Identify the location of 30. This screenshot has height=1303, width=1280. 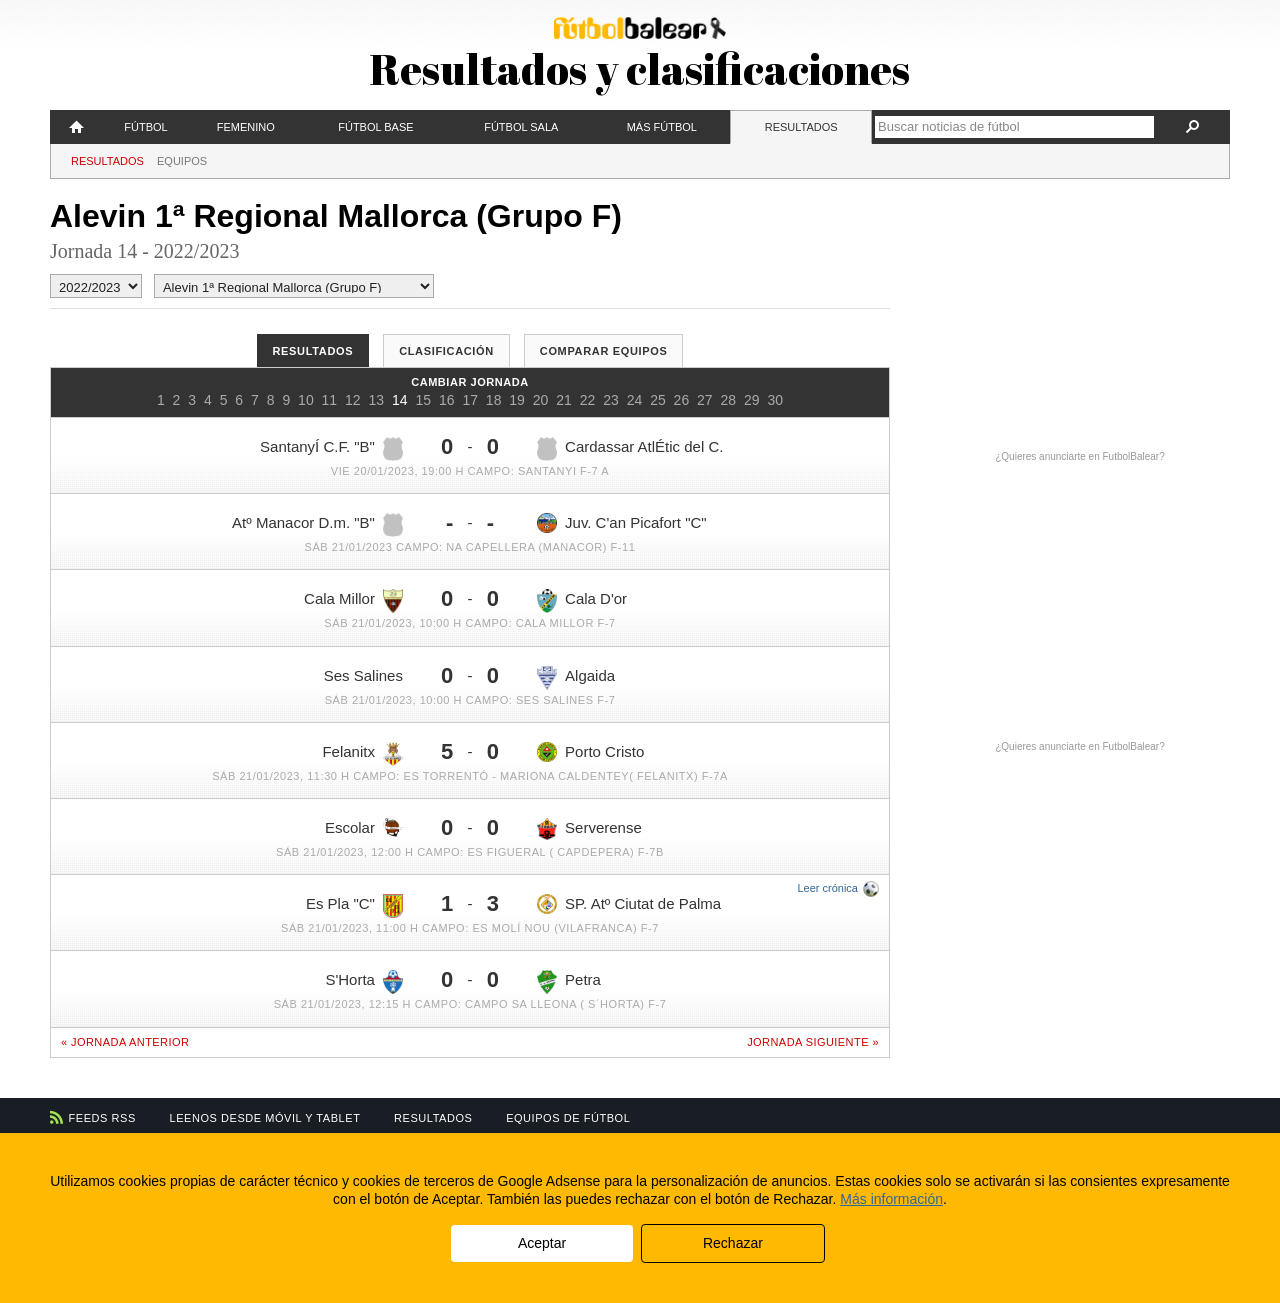
(775, 400).